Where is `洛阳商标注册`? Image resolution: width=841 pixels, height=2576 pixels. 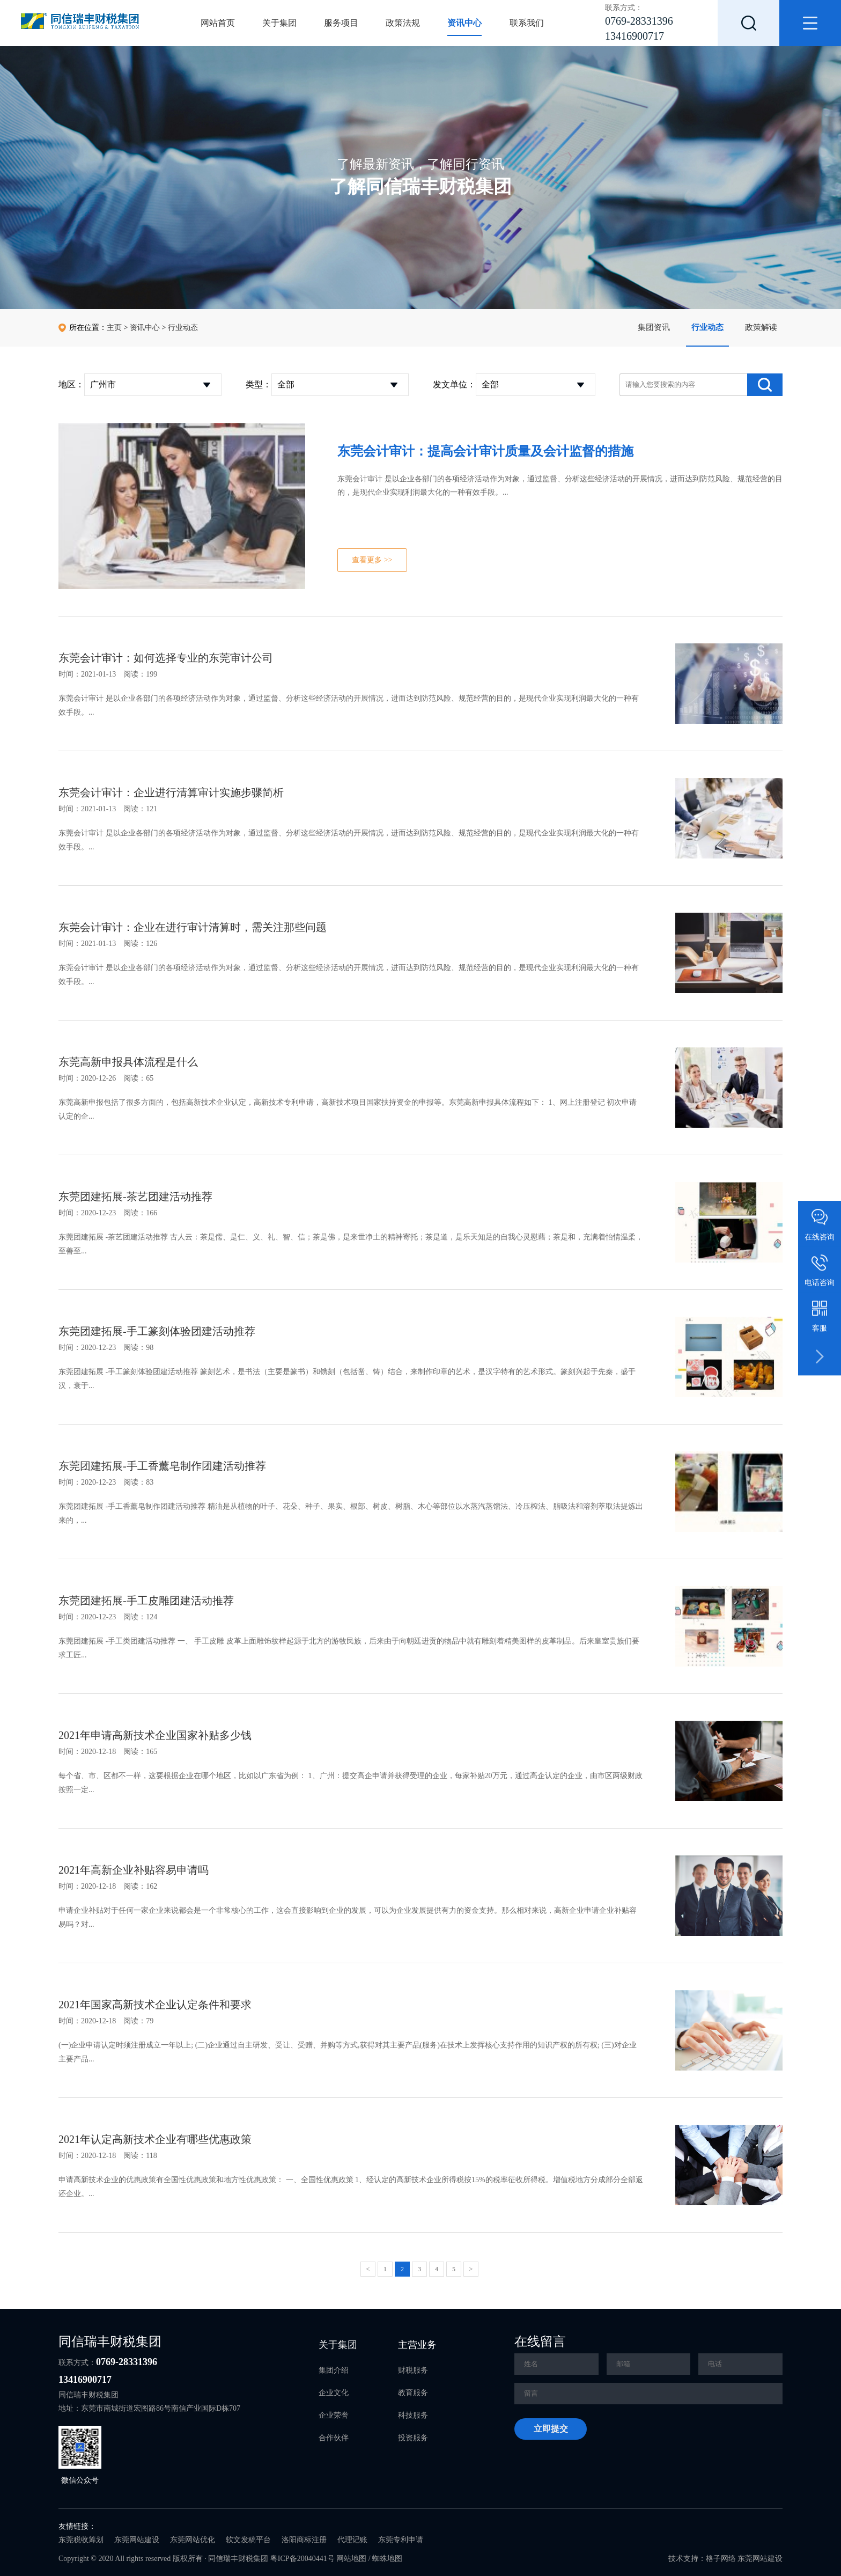
洛阳商标注册 is located at coordinates (304, 2540).